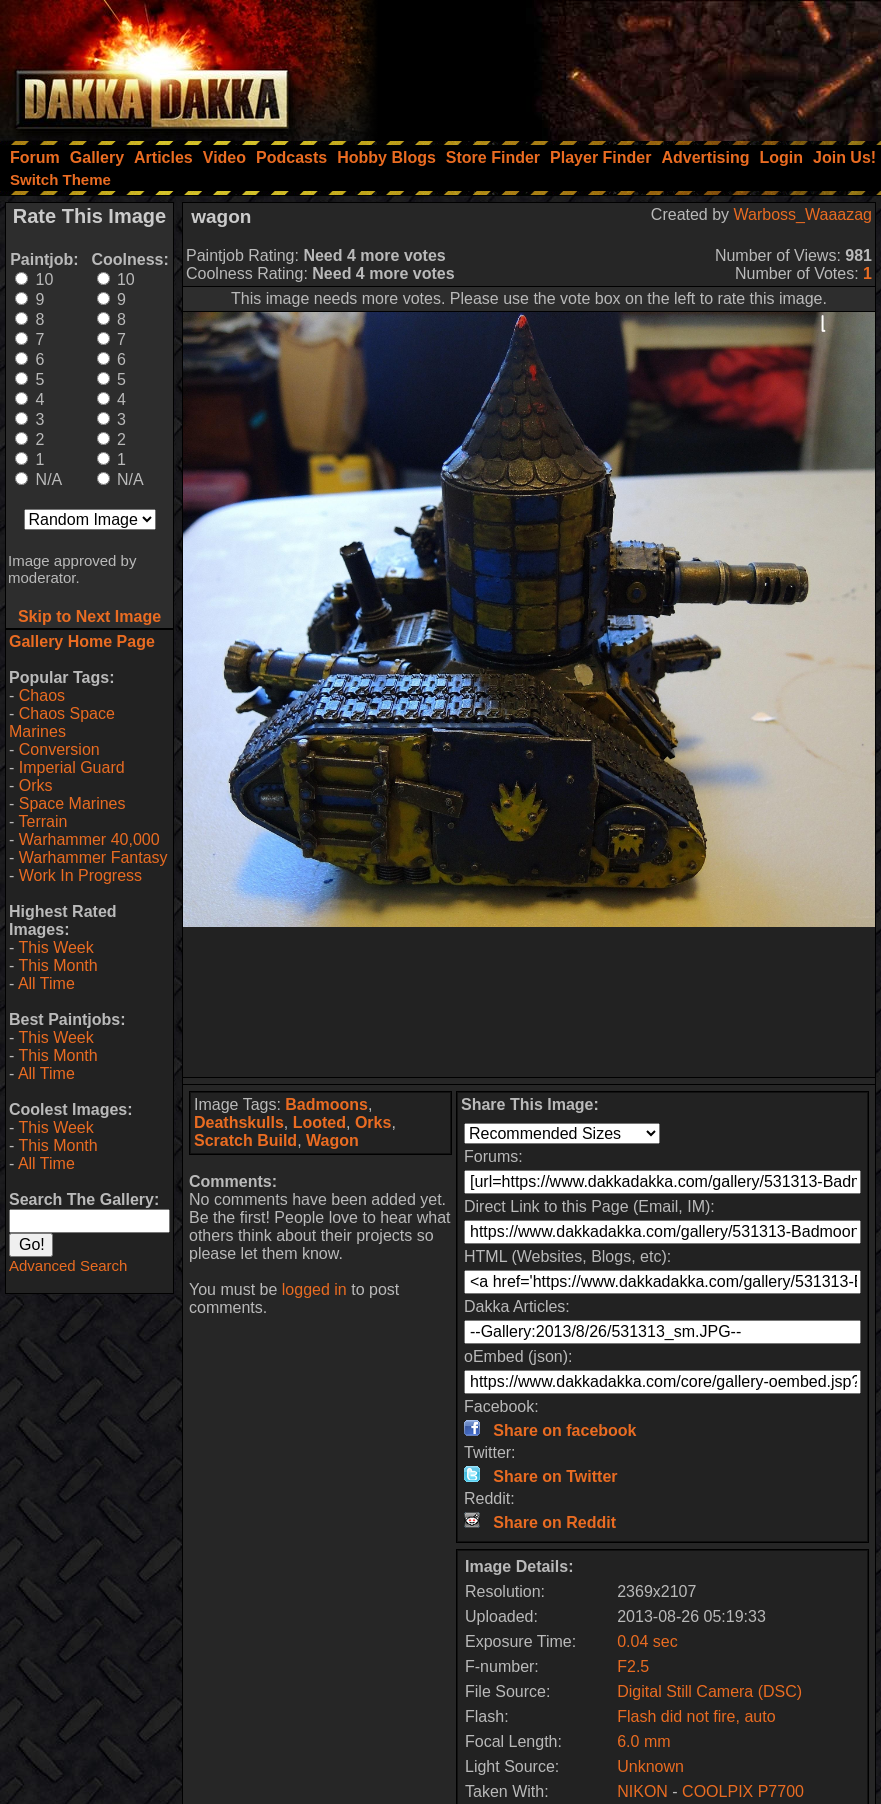 Image resolution: width=881 pixels, height=1804 pixels. I want to click on [Advertisement], so click(612, 65).